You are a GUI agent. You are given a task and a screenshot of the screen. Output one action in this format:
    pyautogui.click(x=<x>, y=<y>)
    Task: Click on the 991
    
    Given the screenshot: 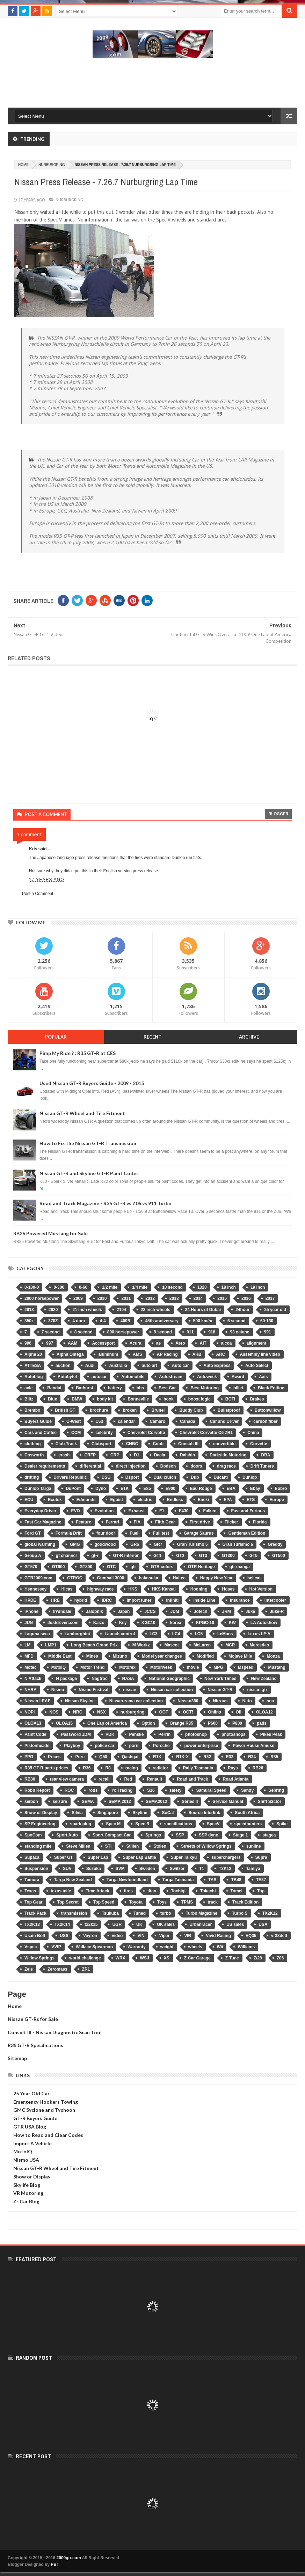 What is the action you would take?
    pyautogui.click(x=267, y=1332)
    